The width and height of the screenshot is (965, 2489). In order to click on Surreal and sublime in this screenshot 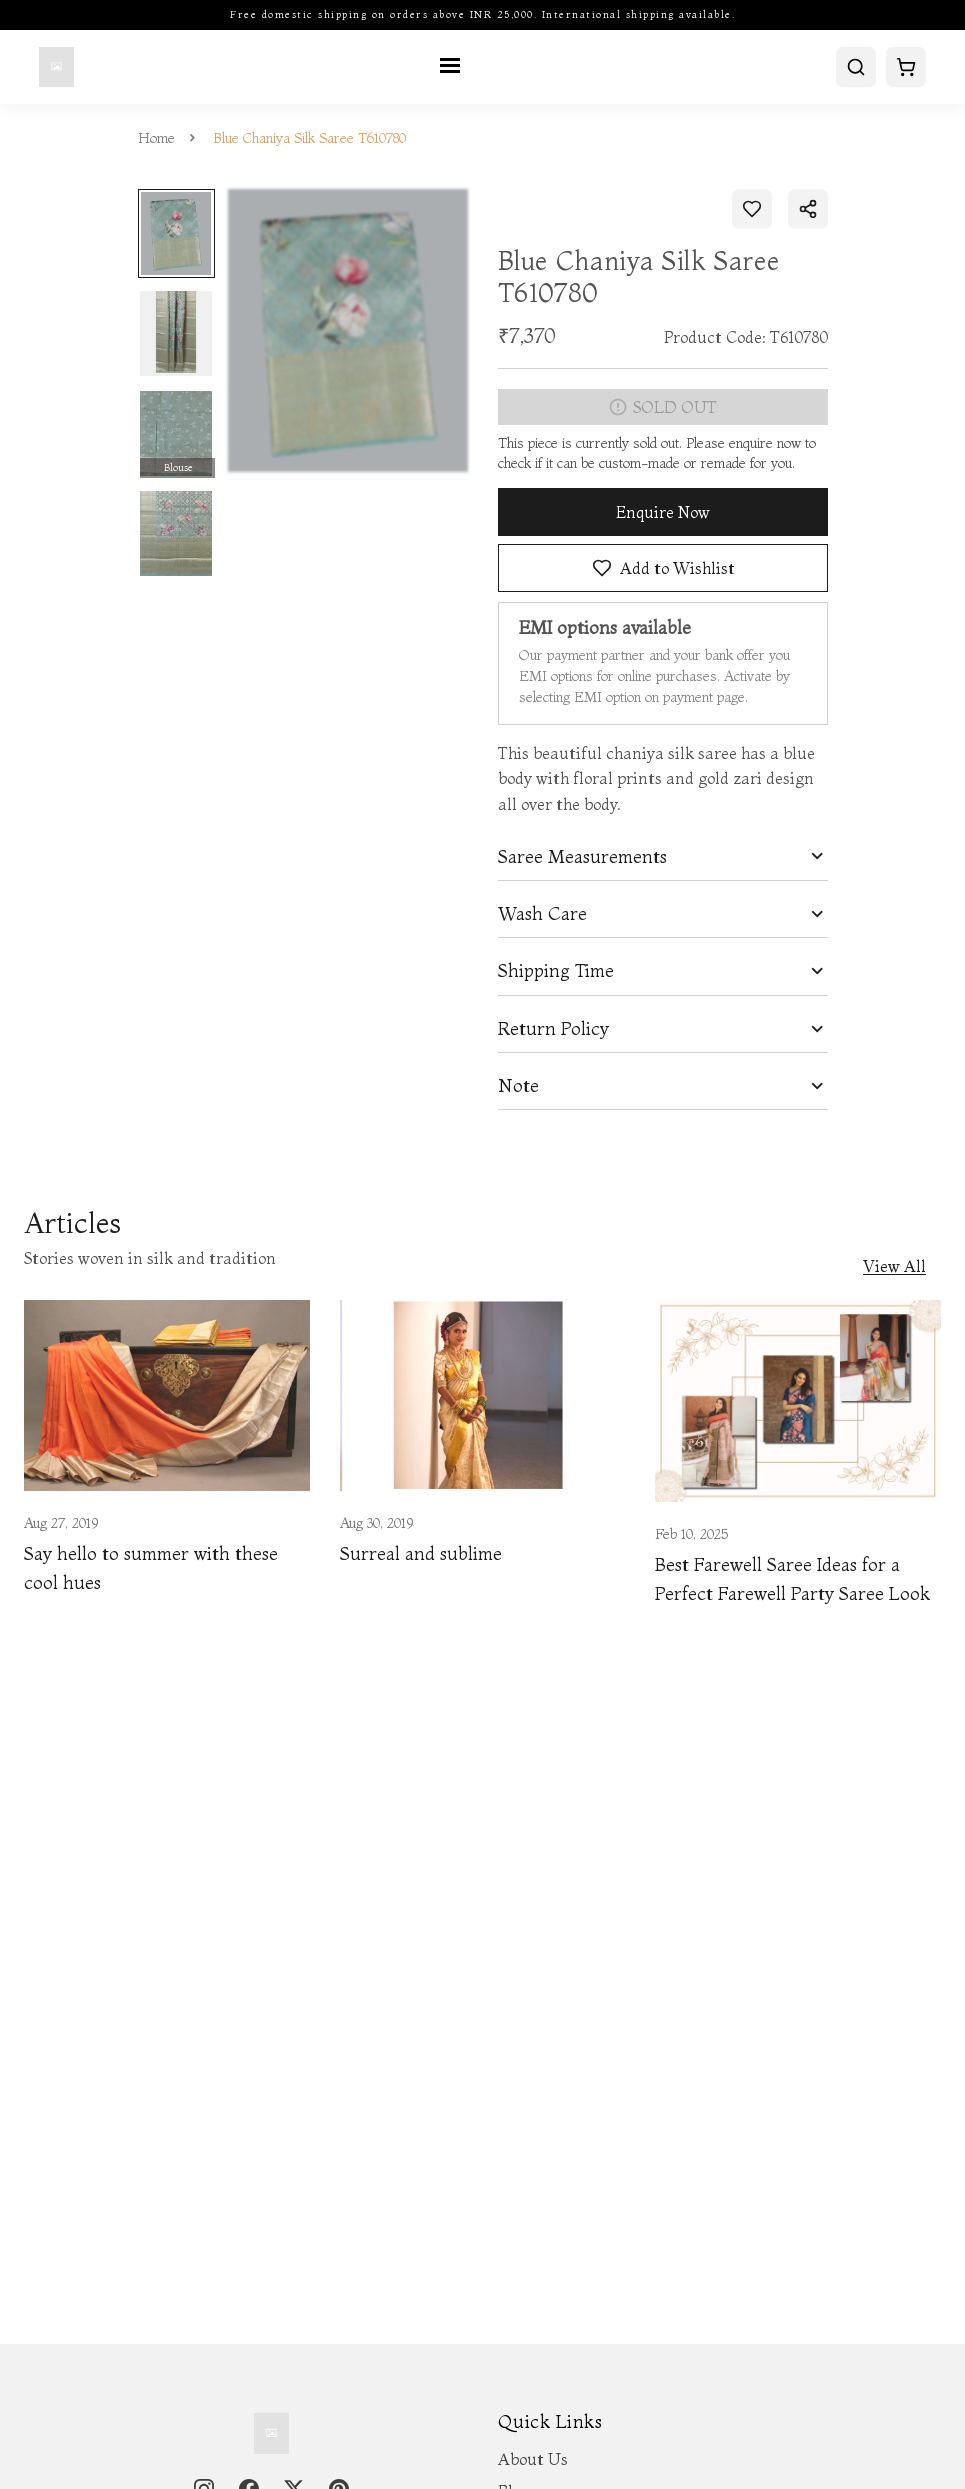, I will do `click(421, 1553)`.